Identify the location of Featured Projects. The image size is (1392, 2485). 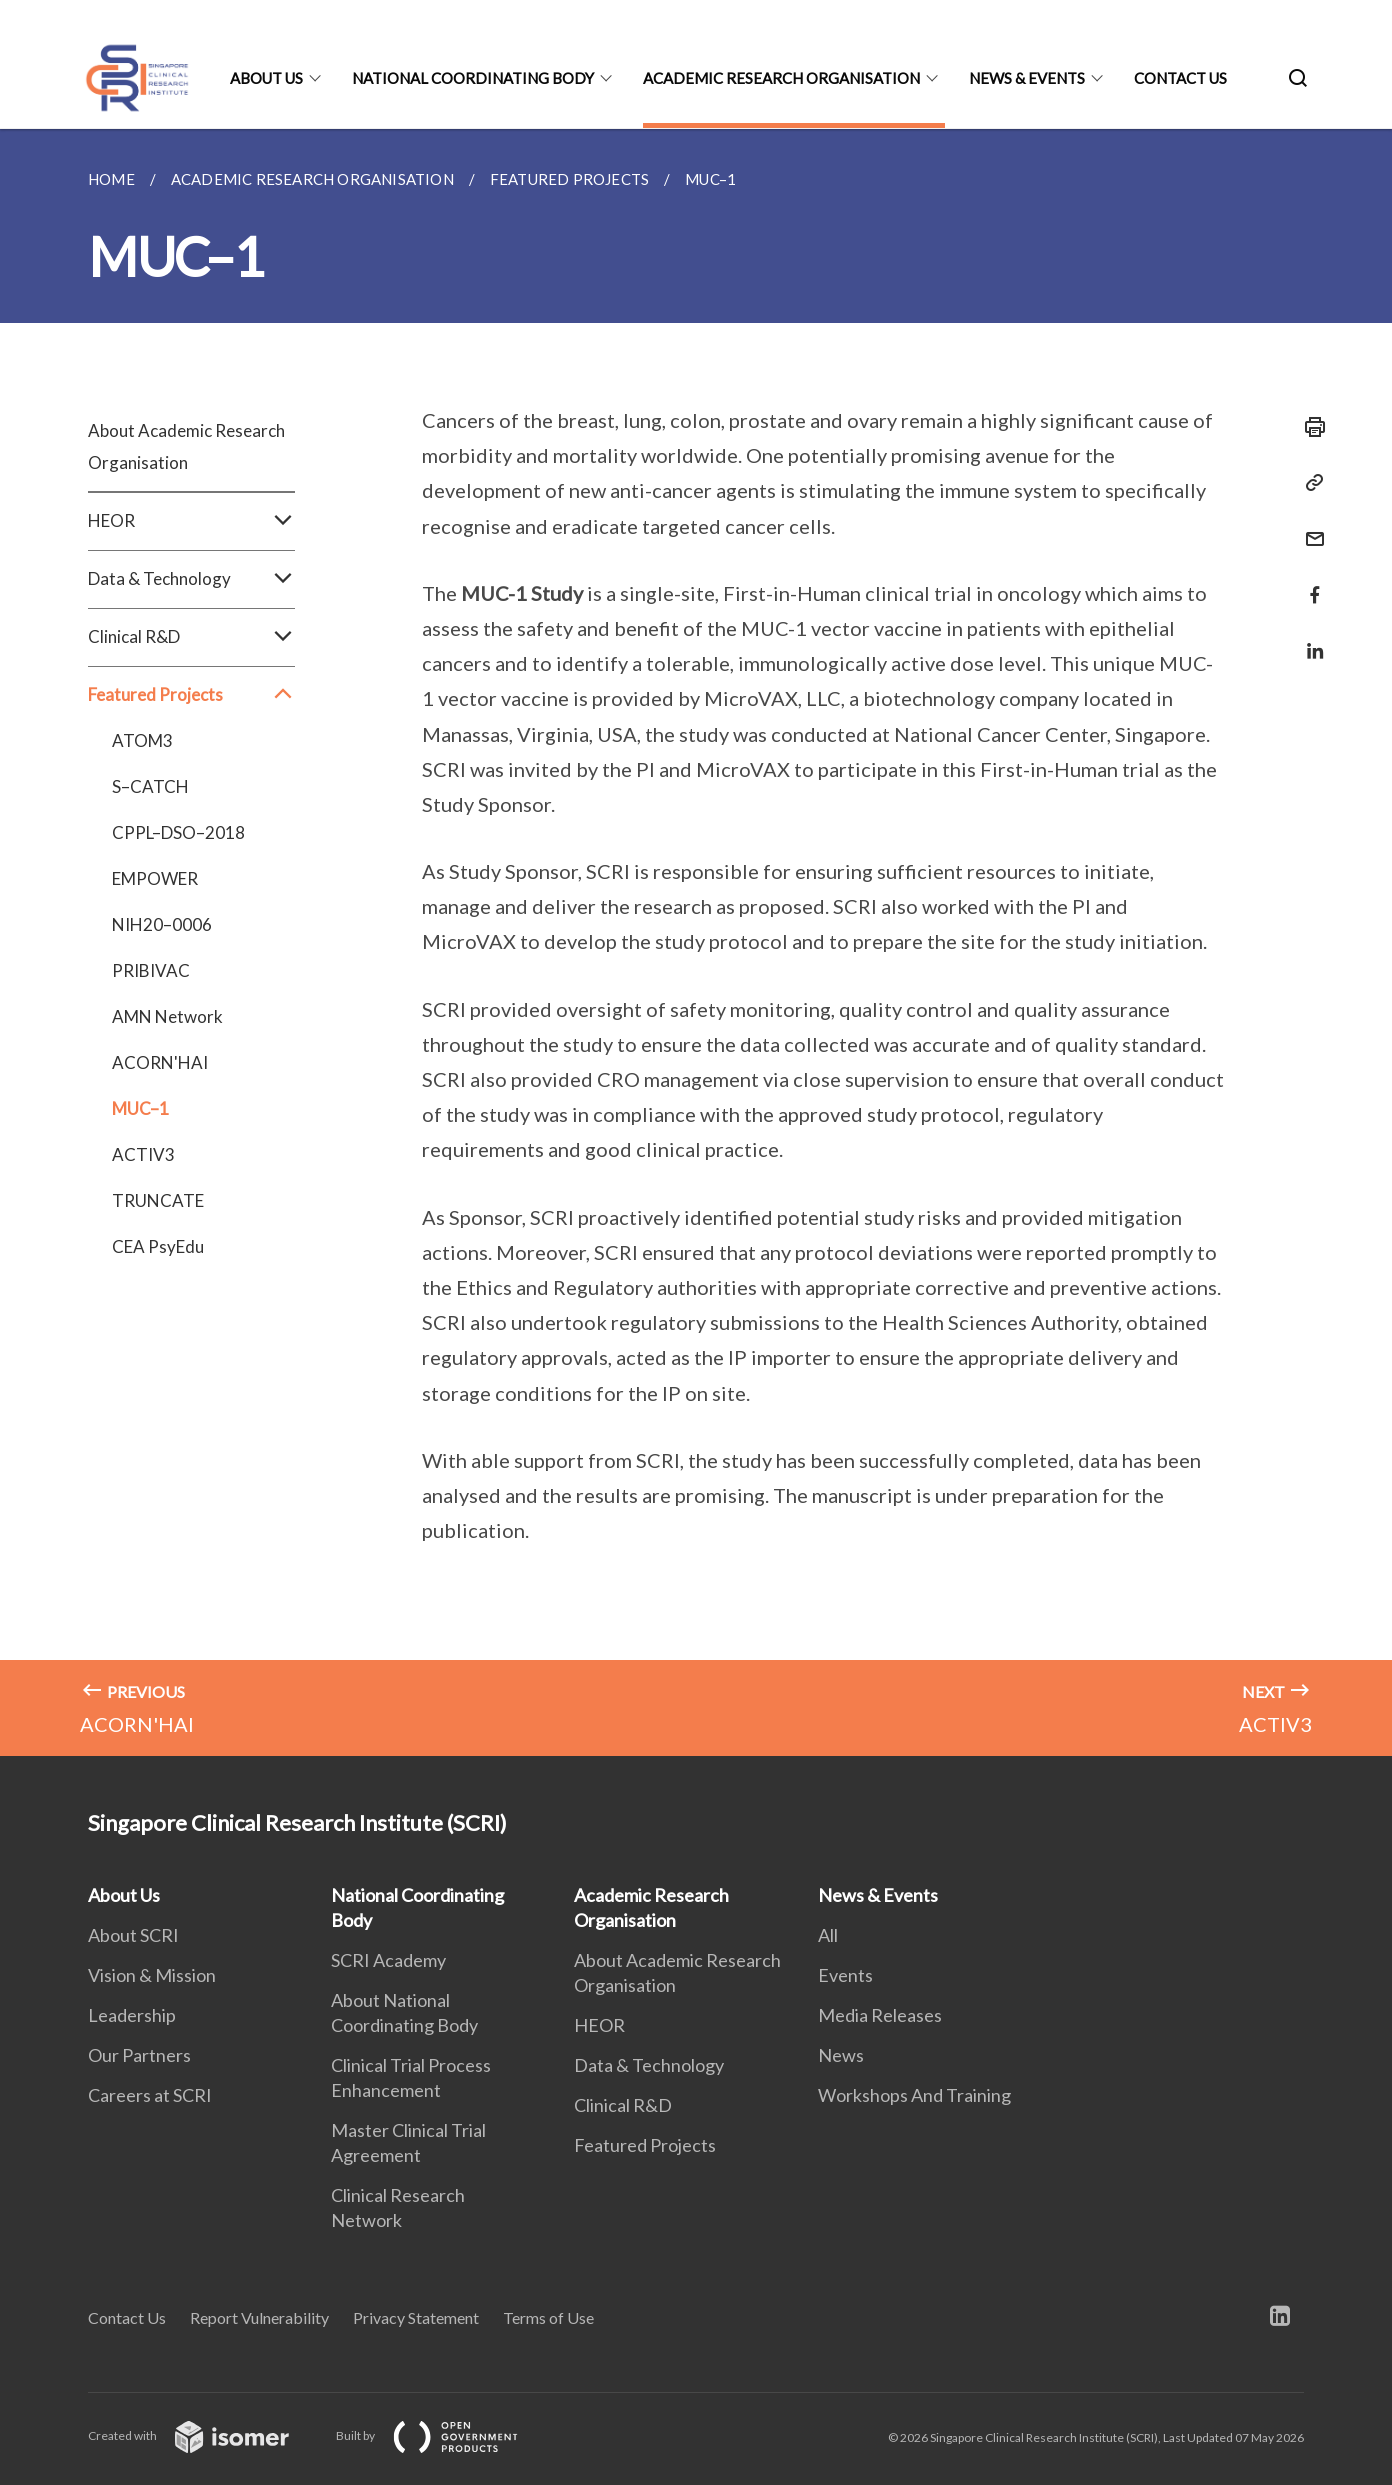
(191, 695).